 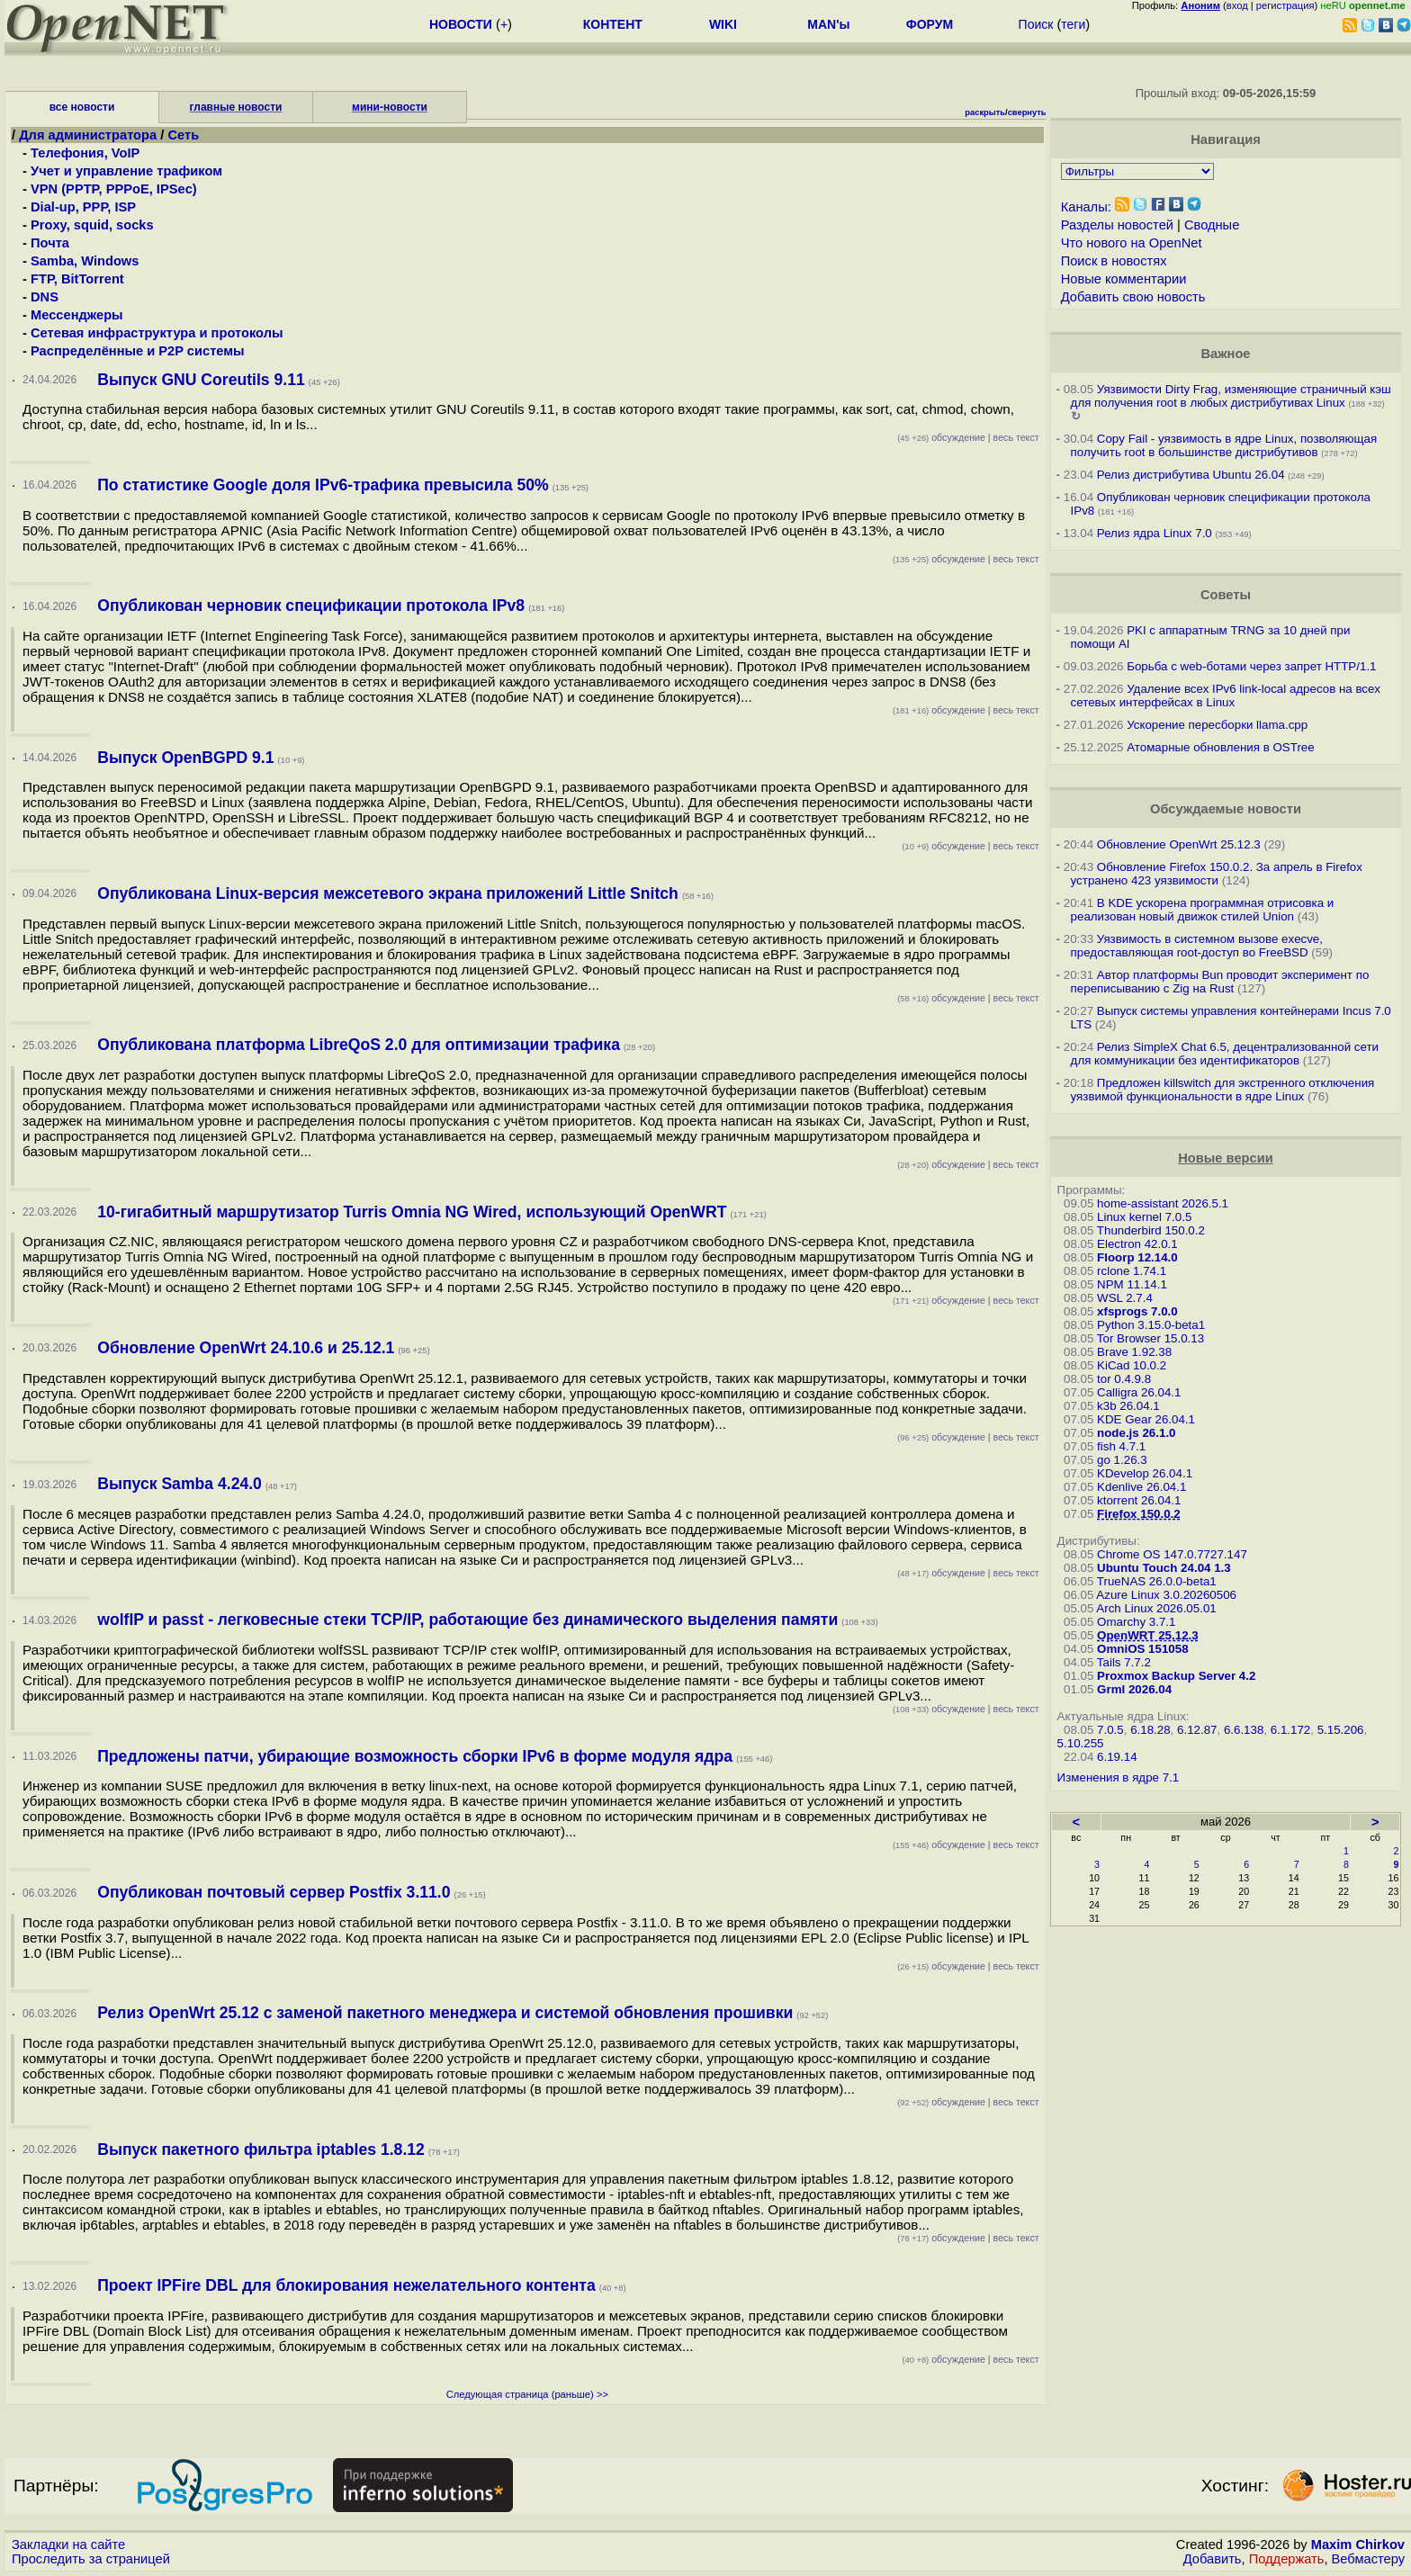 I want to click on Опубликован черновик спецификации протокола IPv8, so click(x=311, y=606).